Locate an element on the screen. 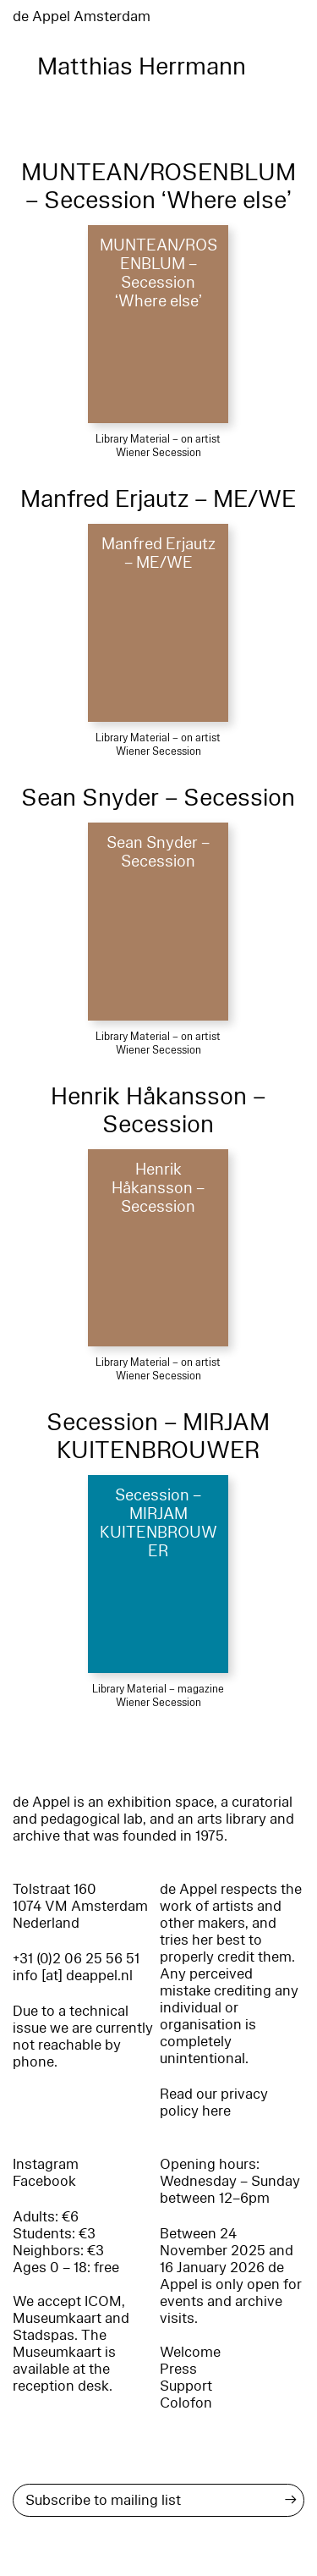 Image resolution: width=317 pixels, height=2576 pixels. Instagram is located at coordinates (46, 2164).